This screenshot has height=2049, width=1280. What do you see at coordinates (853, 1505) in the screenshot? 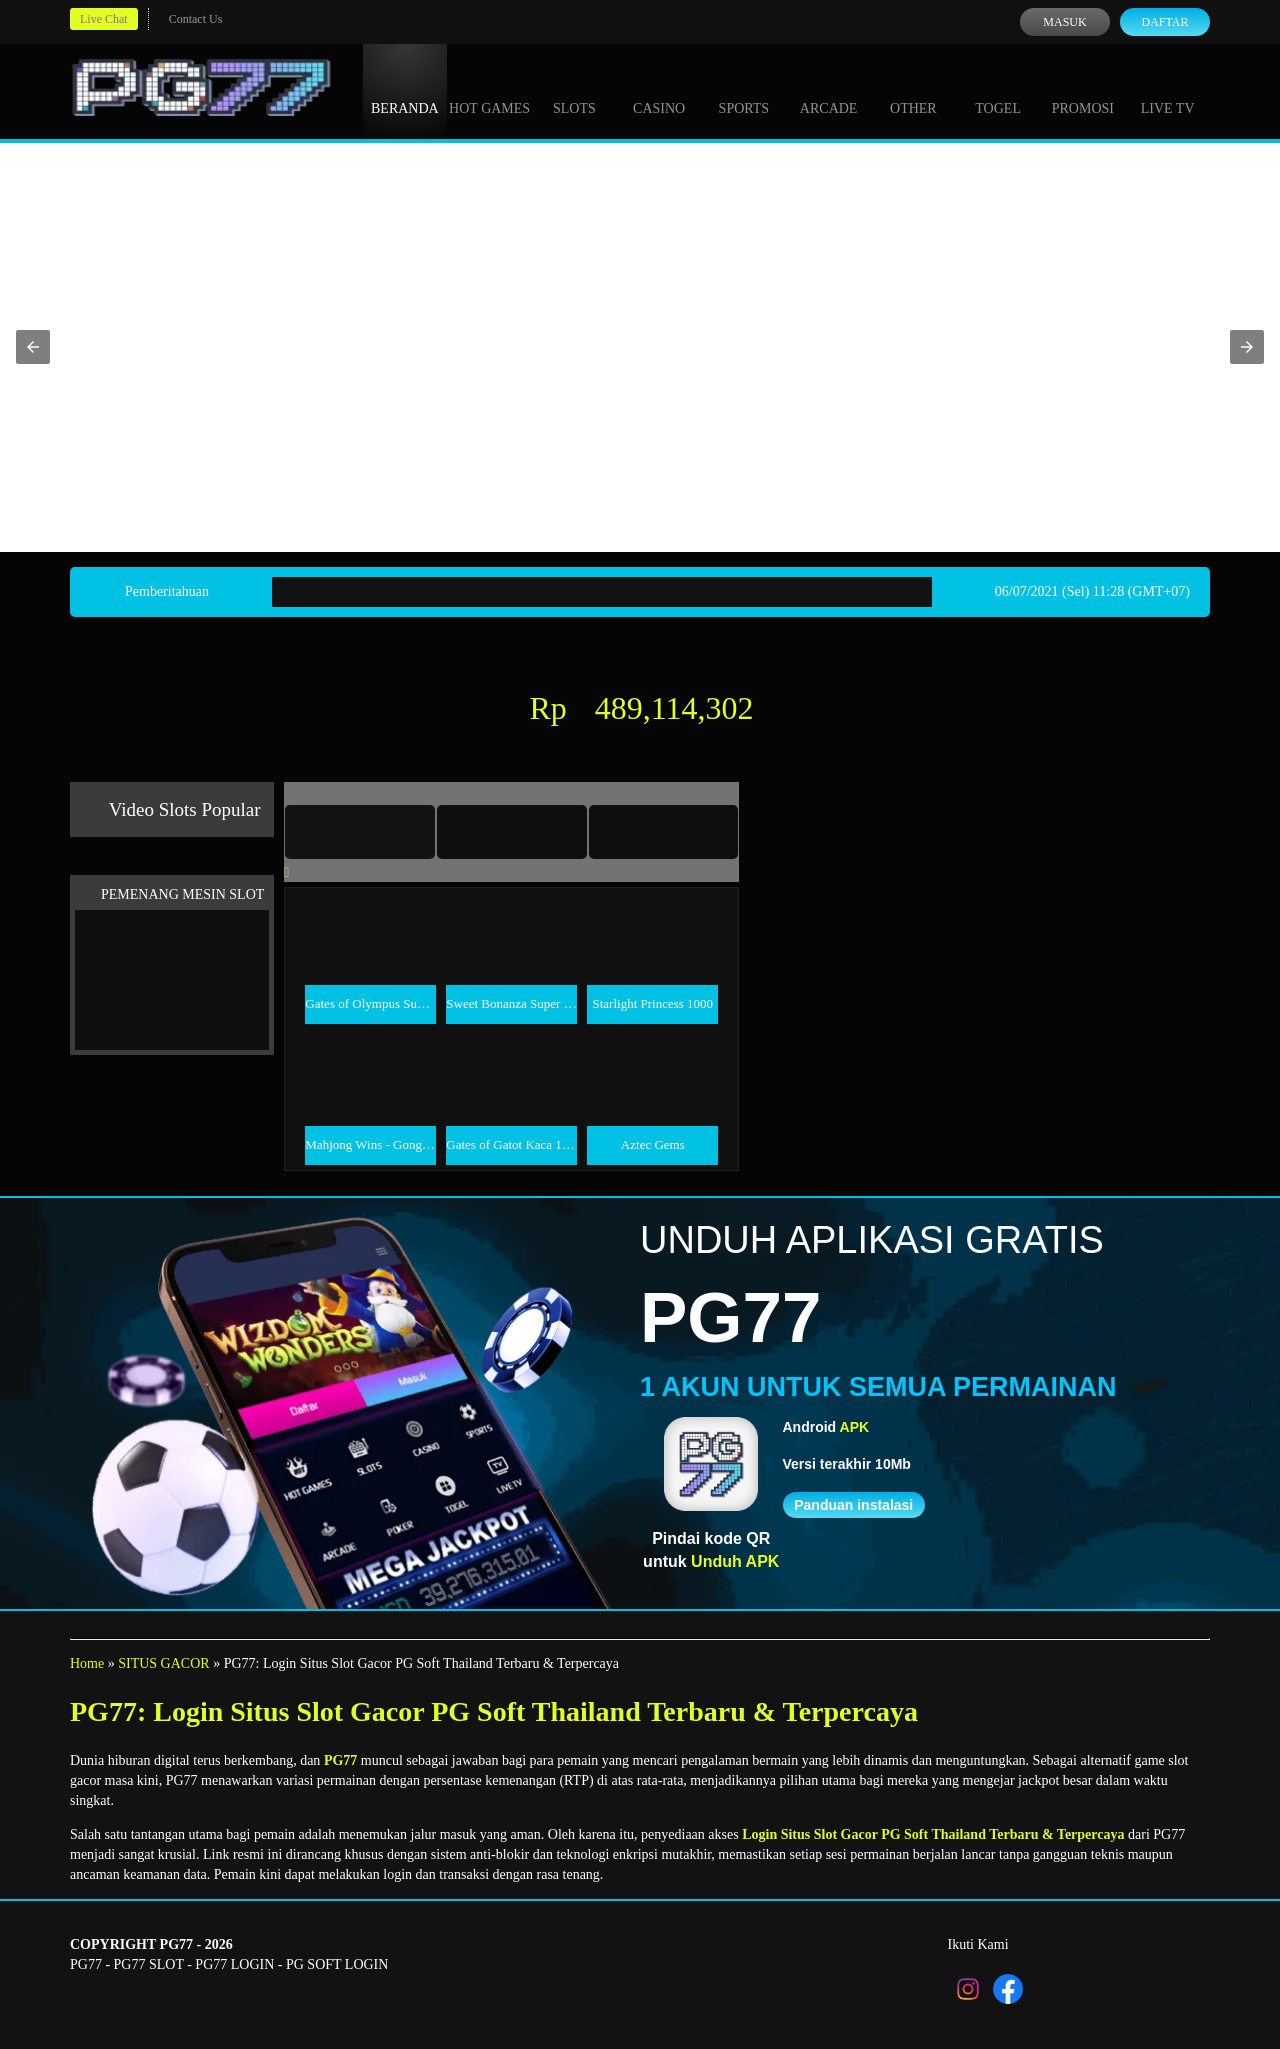
I see `Panduan instalasi [button]` at bounding box center [853, 1505].